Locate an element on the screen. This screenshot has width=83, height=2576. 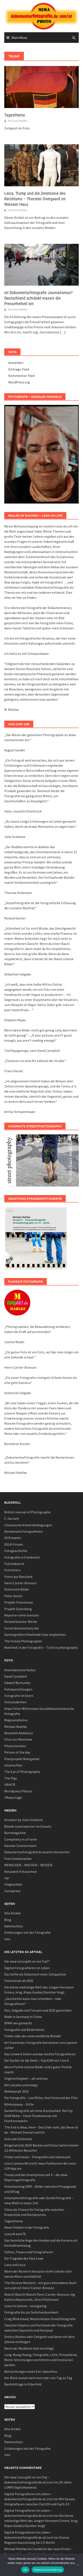
Wahrheit in der Fotografie – Truth in photography is located at coordinates (41, 1647).